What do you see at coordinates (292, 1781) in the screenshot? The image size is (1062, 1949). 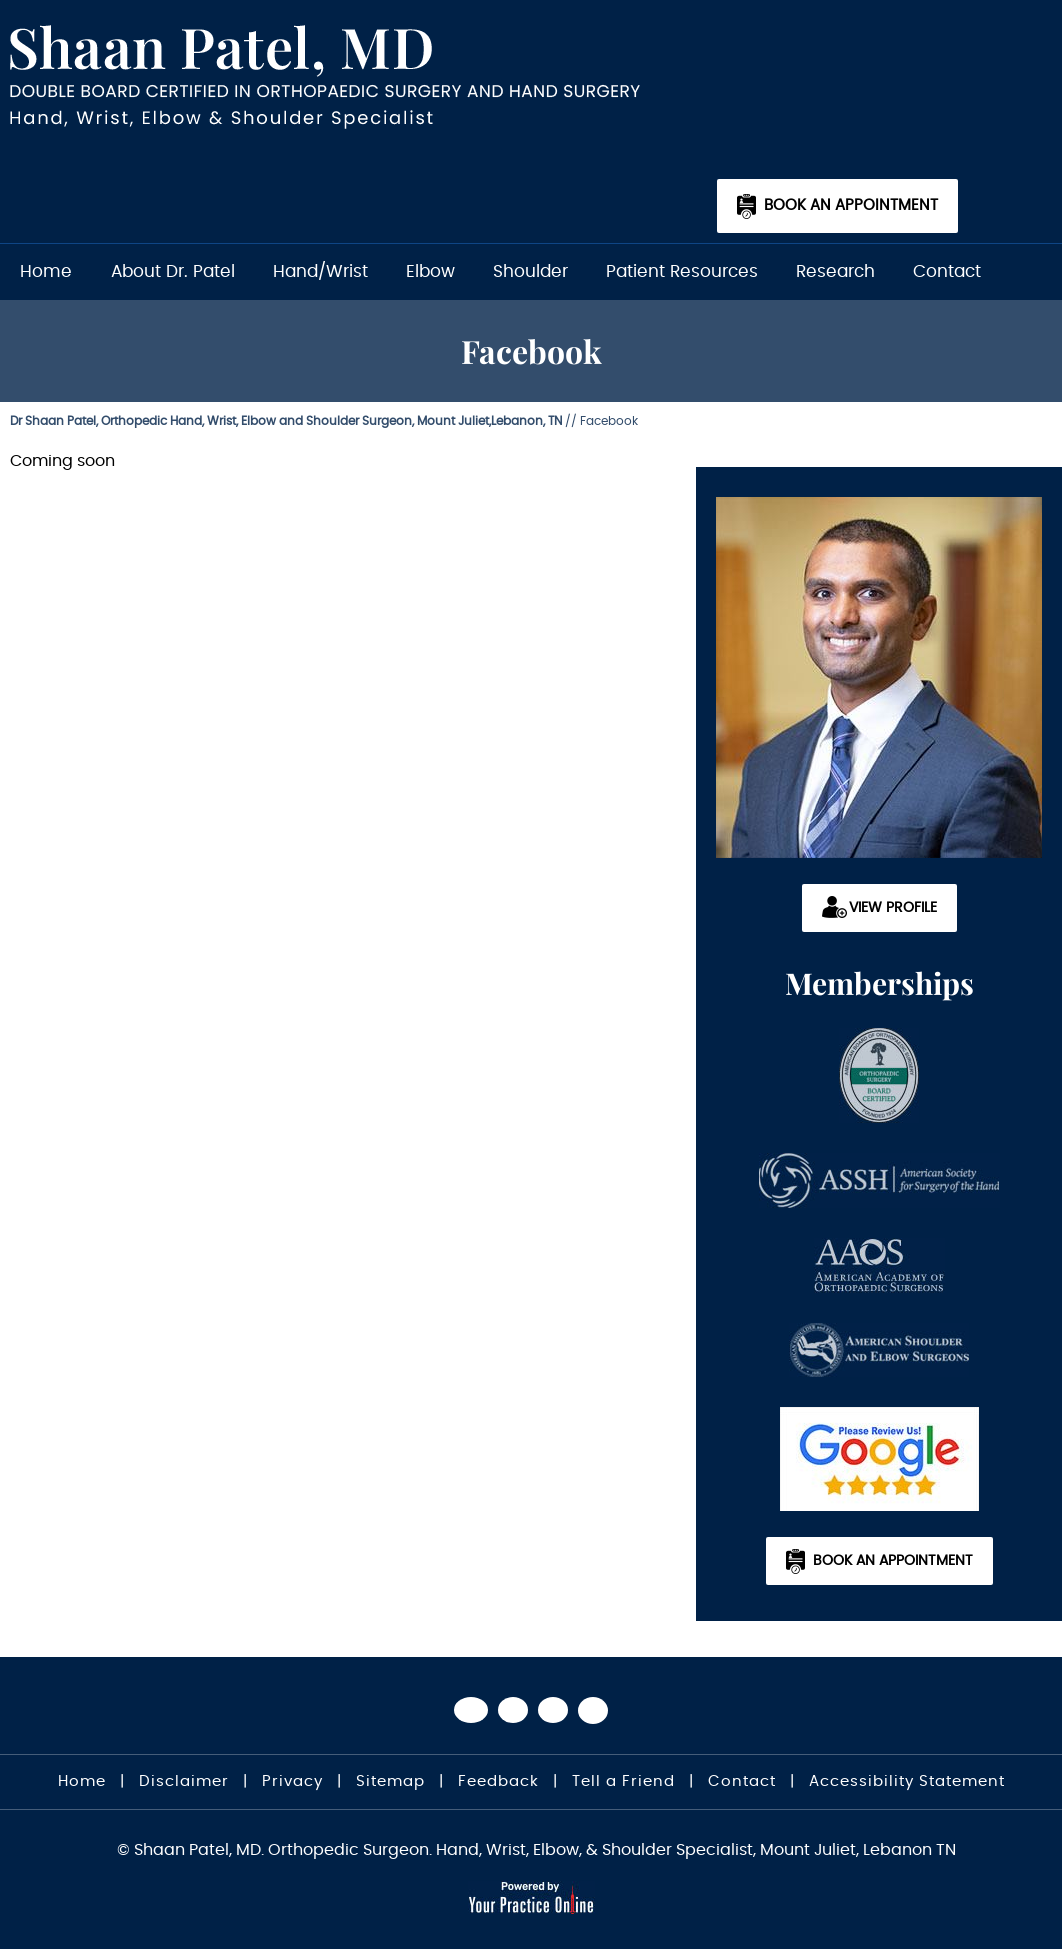 I see `Privacy` at bounding box center [292, 1781].